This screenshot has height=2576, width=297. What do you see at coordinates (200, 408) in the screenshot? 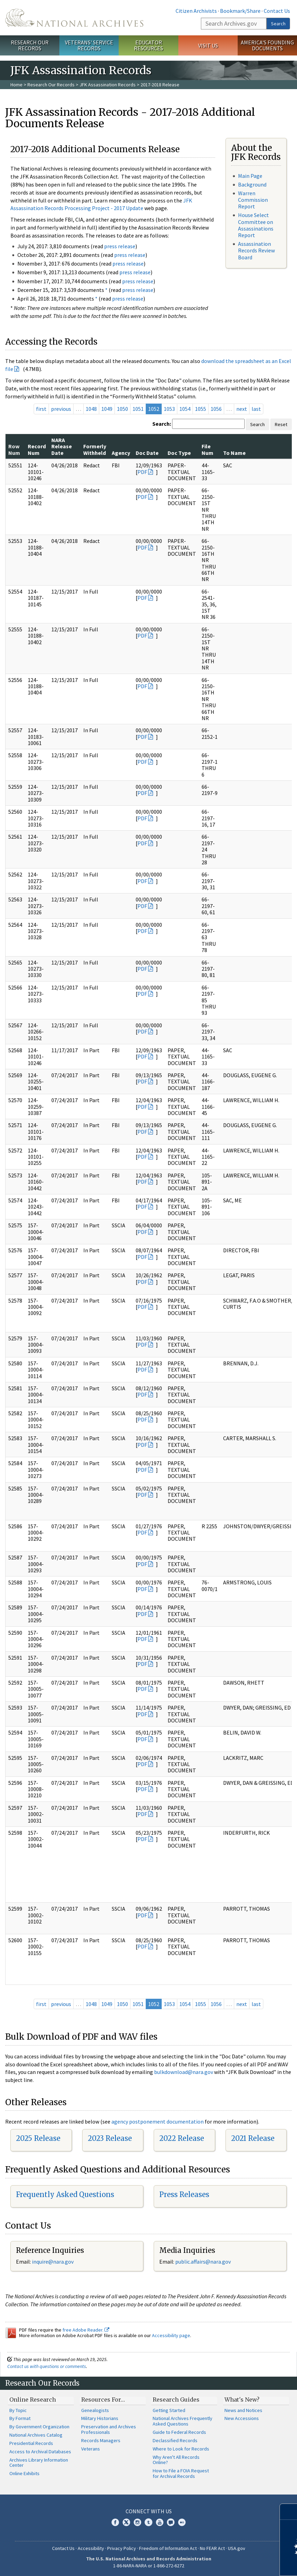
I see `1055` at bounding box center [200, 408].